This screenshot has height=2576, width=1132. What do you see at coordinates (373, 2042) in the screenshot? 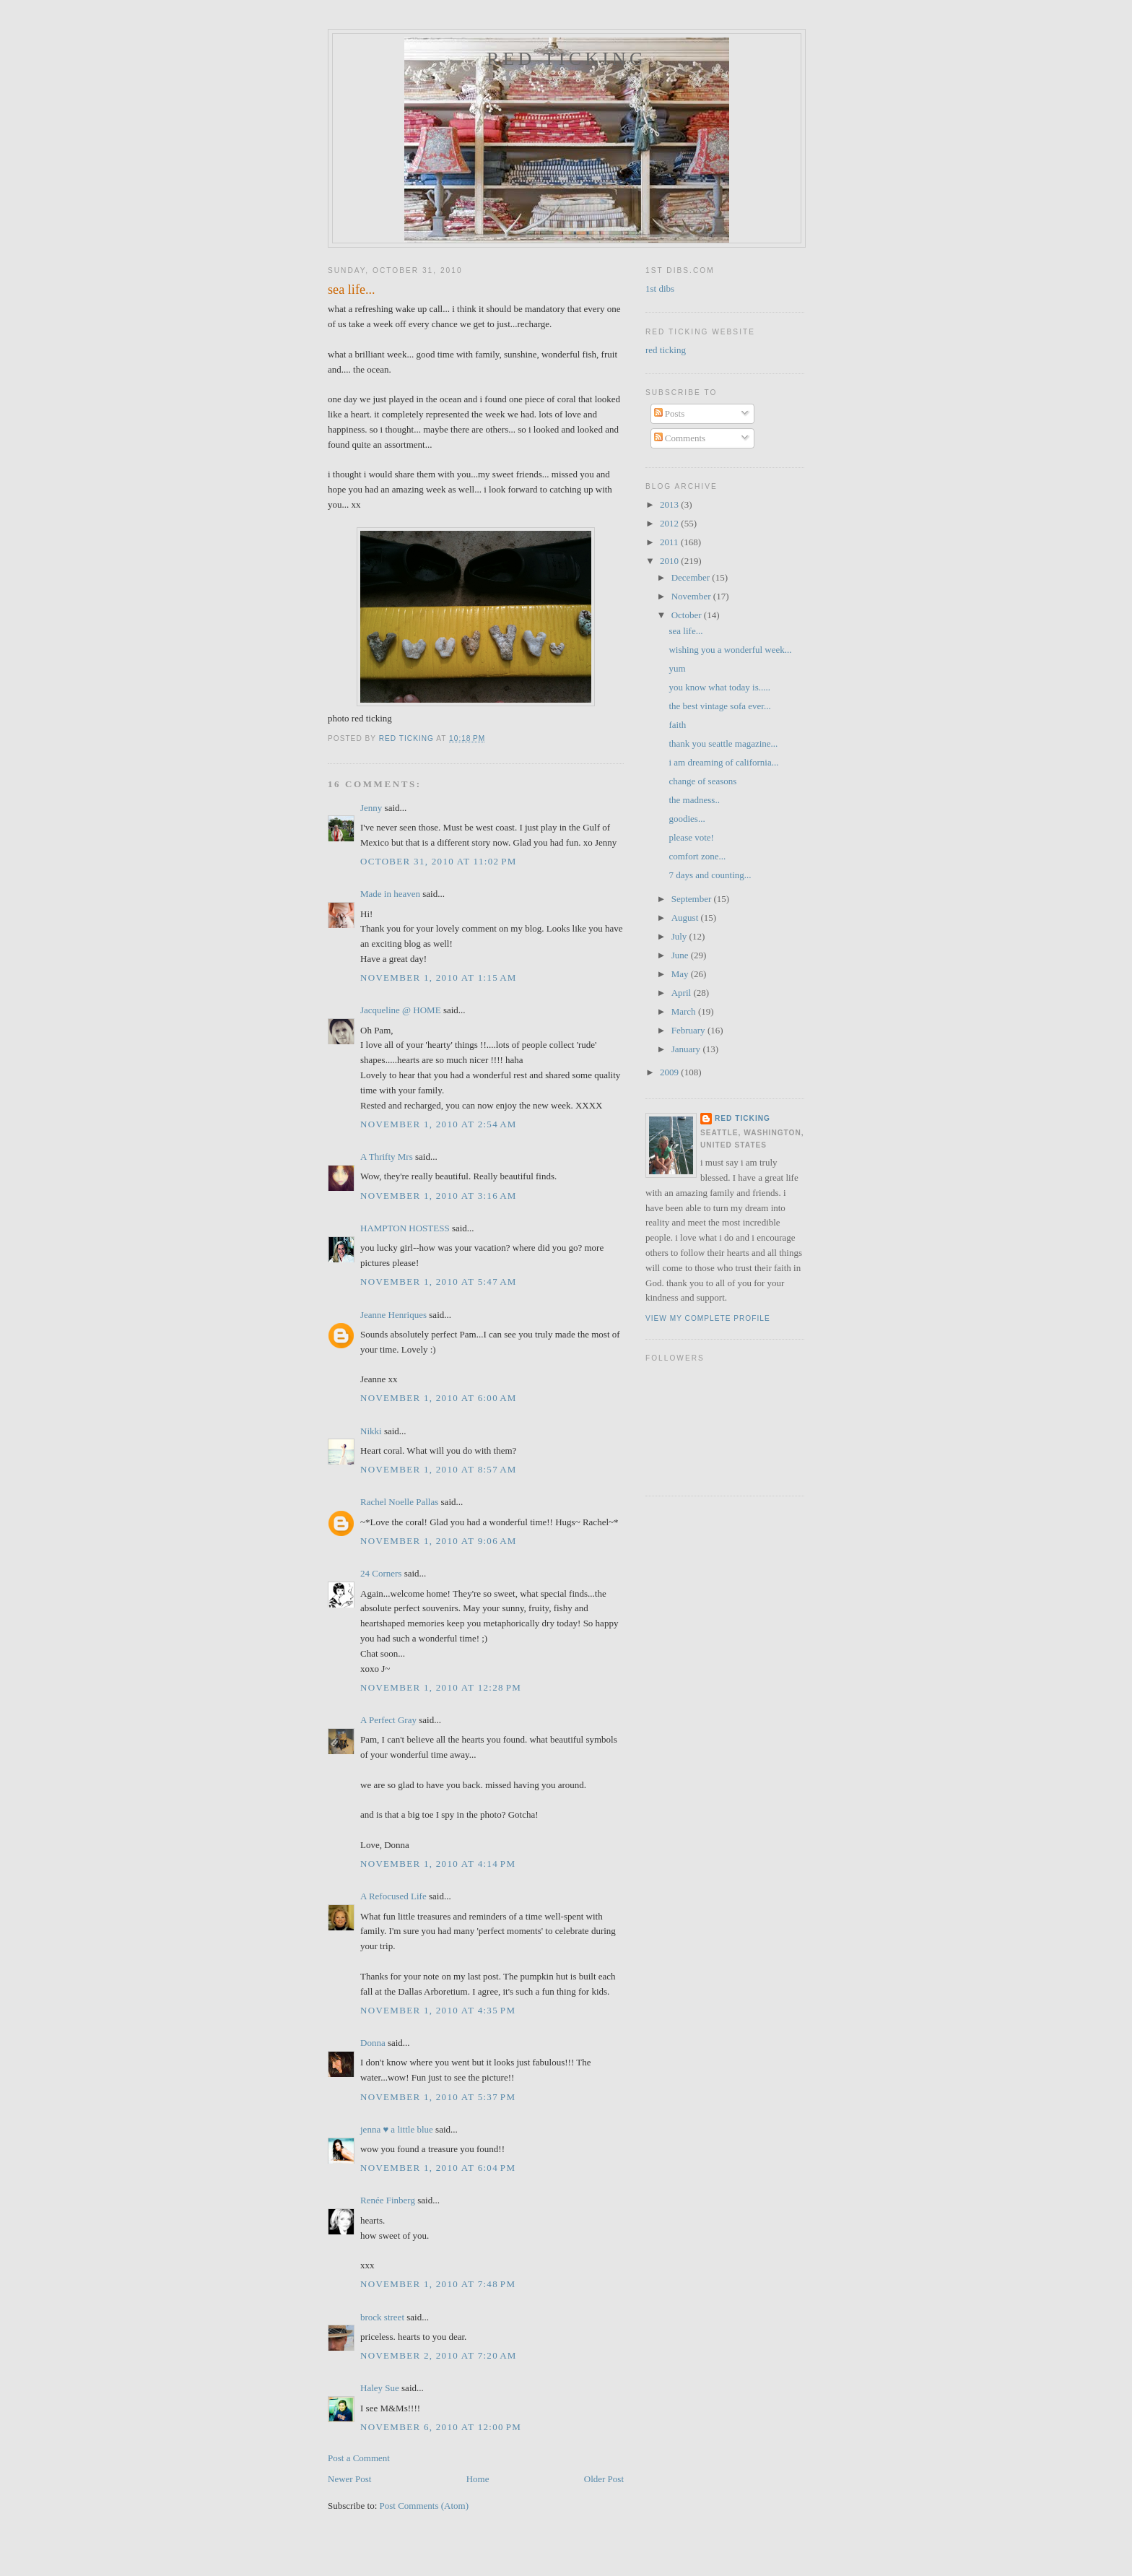
I see `Donna` at bounding box center [373, 2042].